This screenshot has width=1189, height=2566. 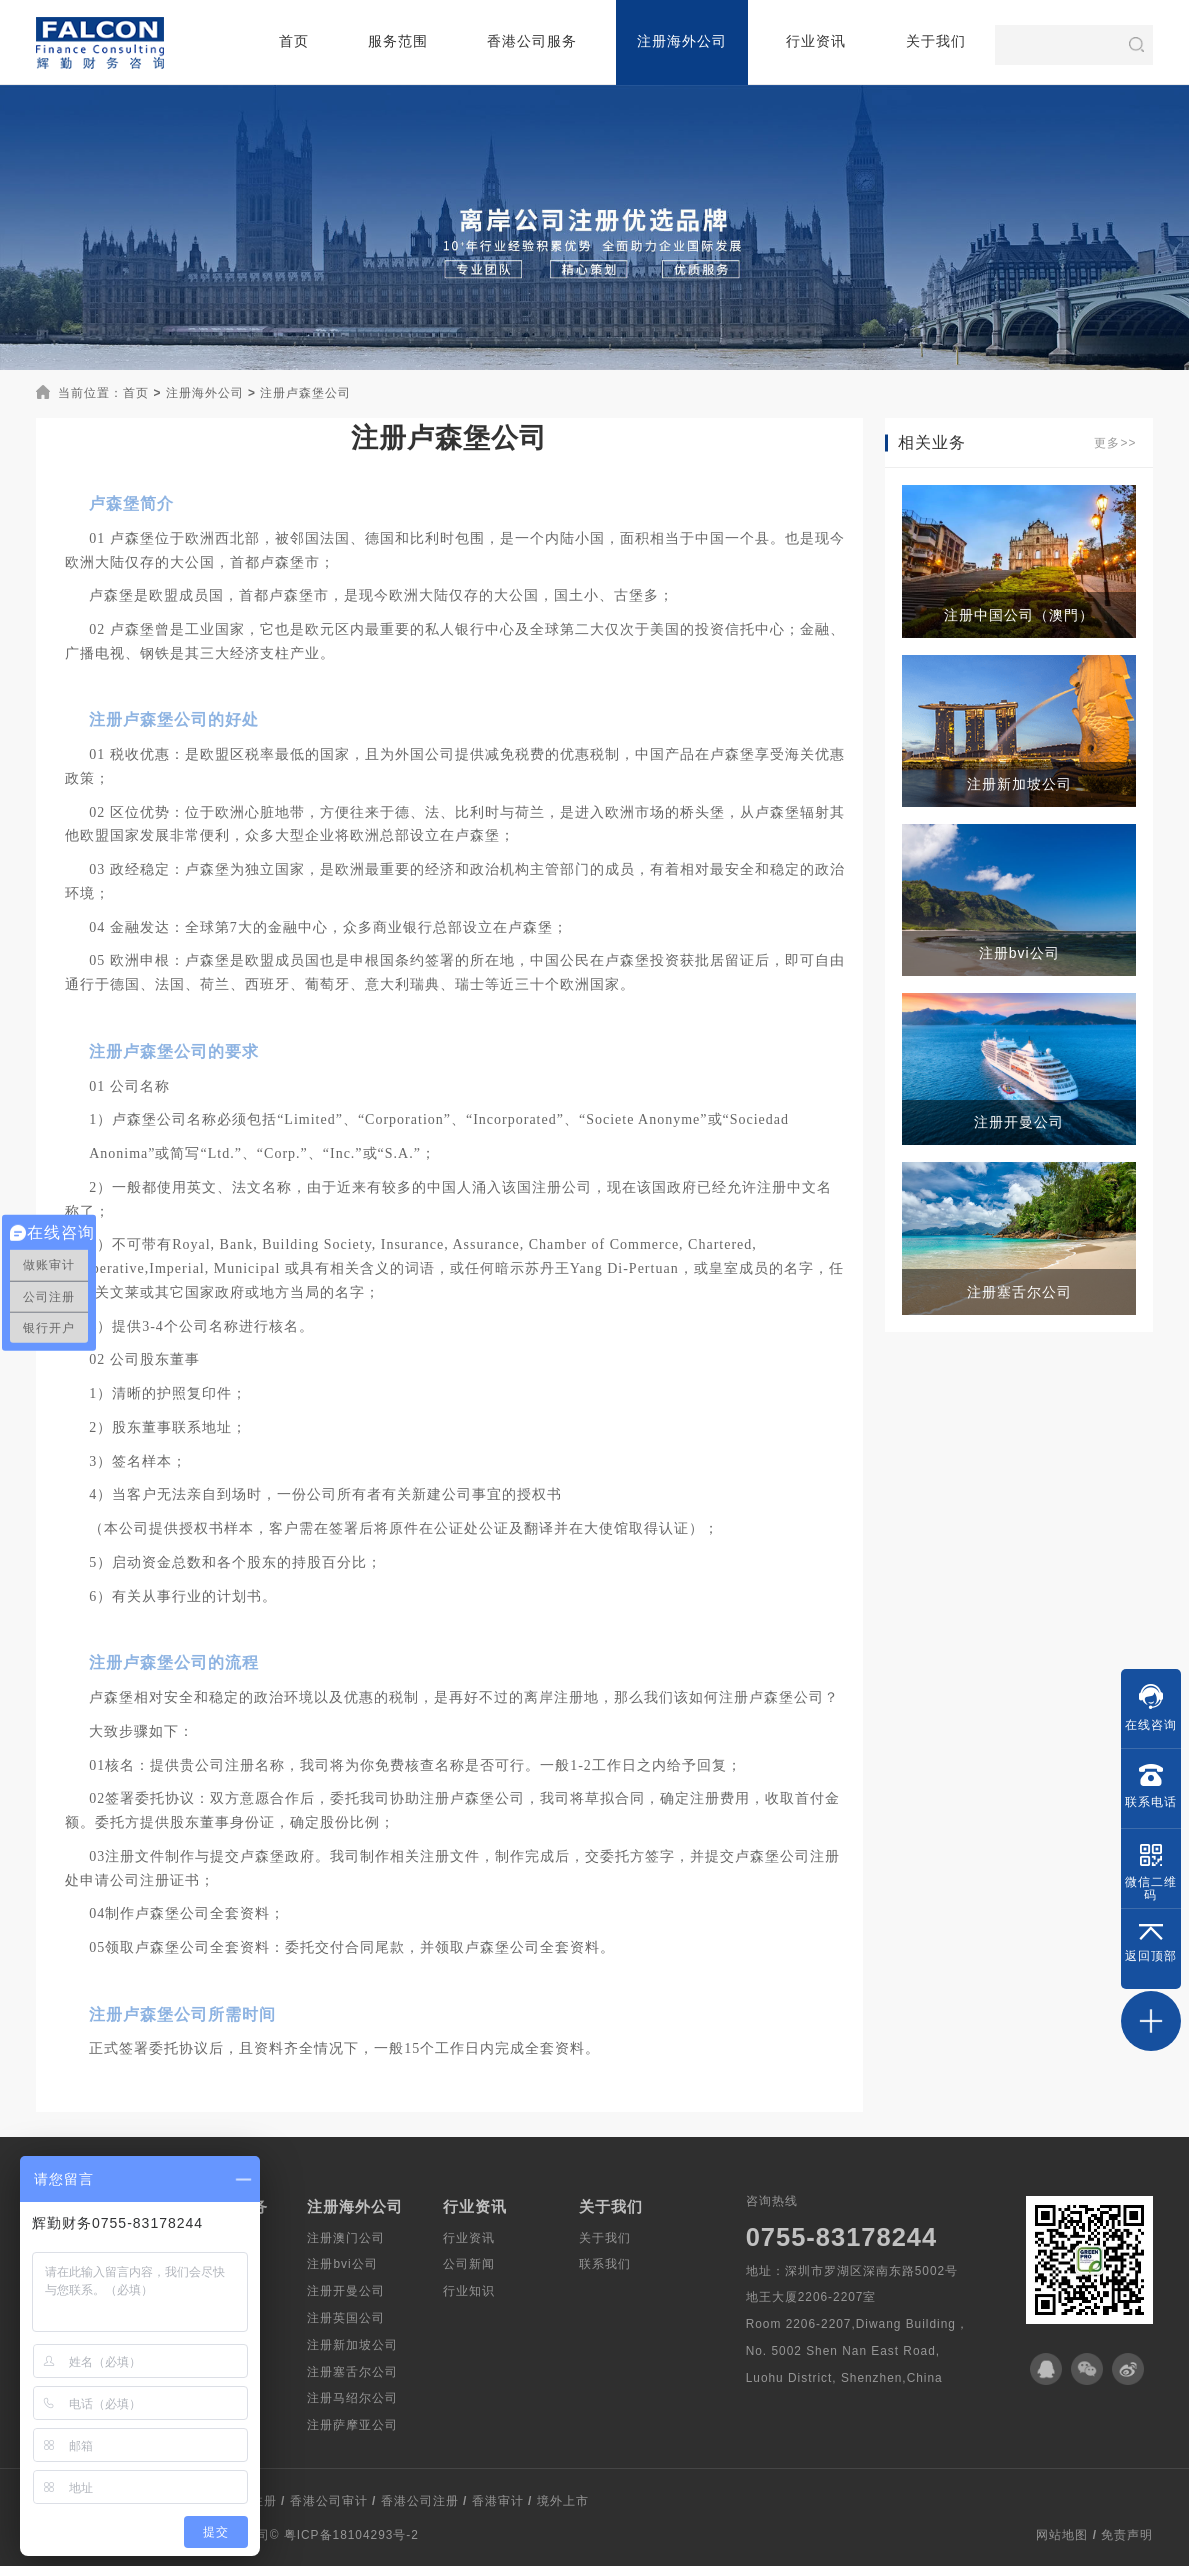 I want to click on 注册英国公司, so click(x=346, y=2318).